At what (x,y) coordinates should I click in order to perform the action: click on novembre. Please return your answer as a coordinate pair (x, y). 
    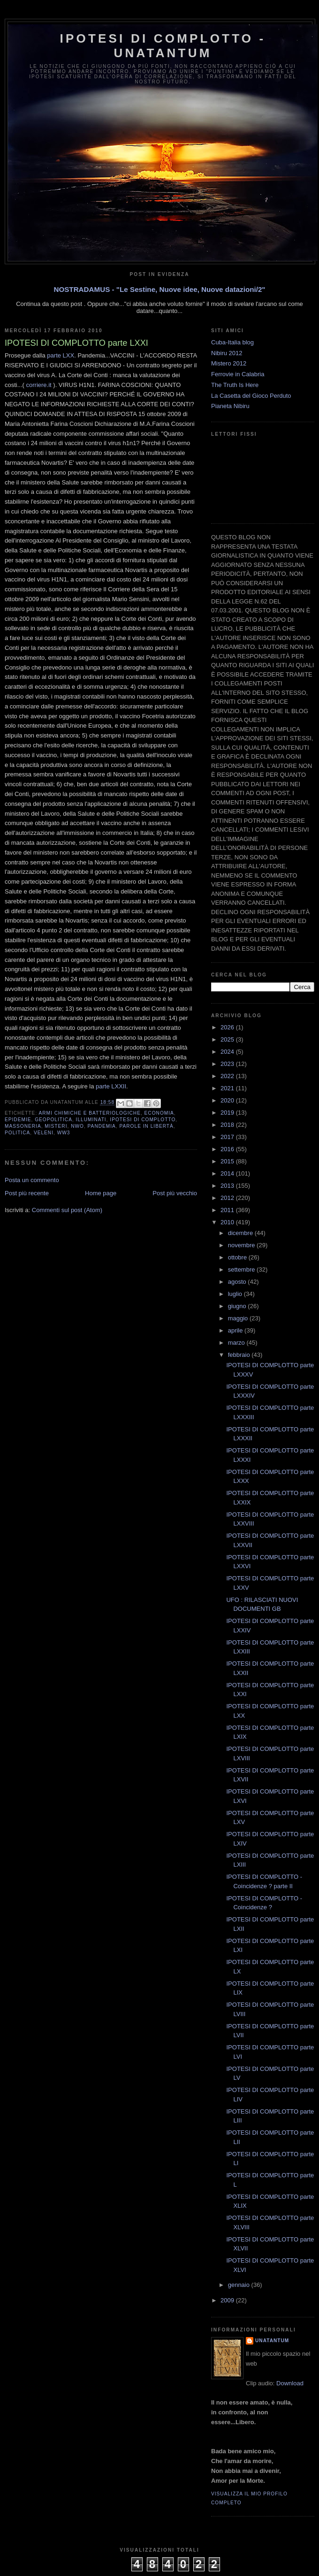
    Looking at the image, I should click on (242, 1245).